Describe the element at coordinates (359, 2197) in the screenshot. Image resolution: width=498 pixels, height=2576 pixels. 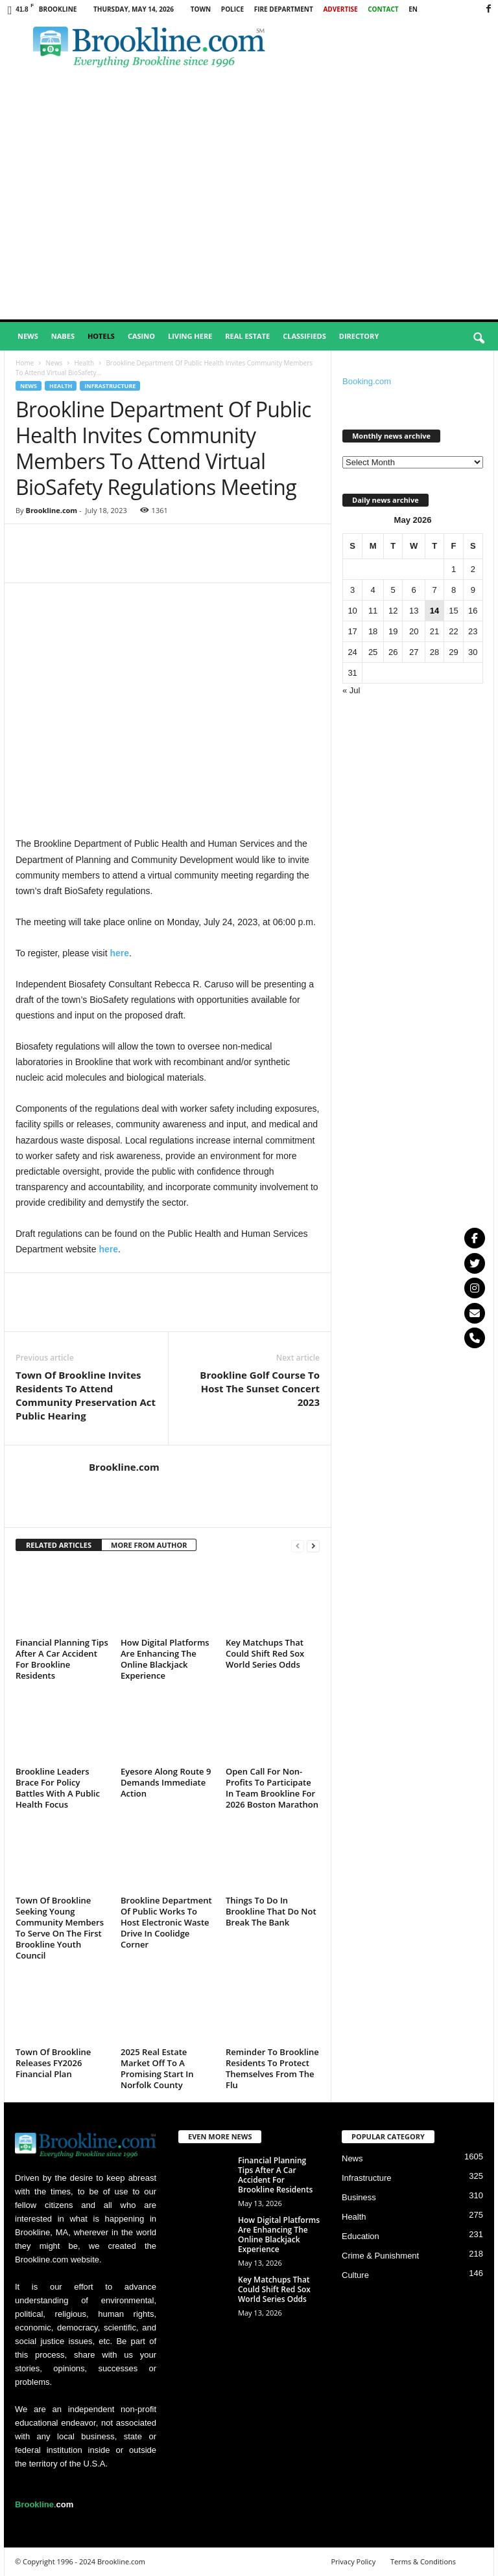
I see `Business` at that location.